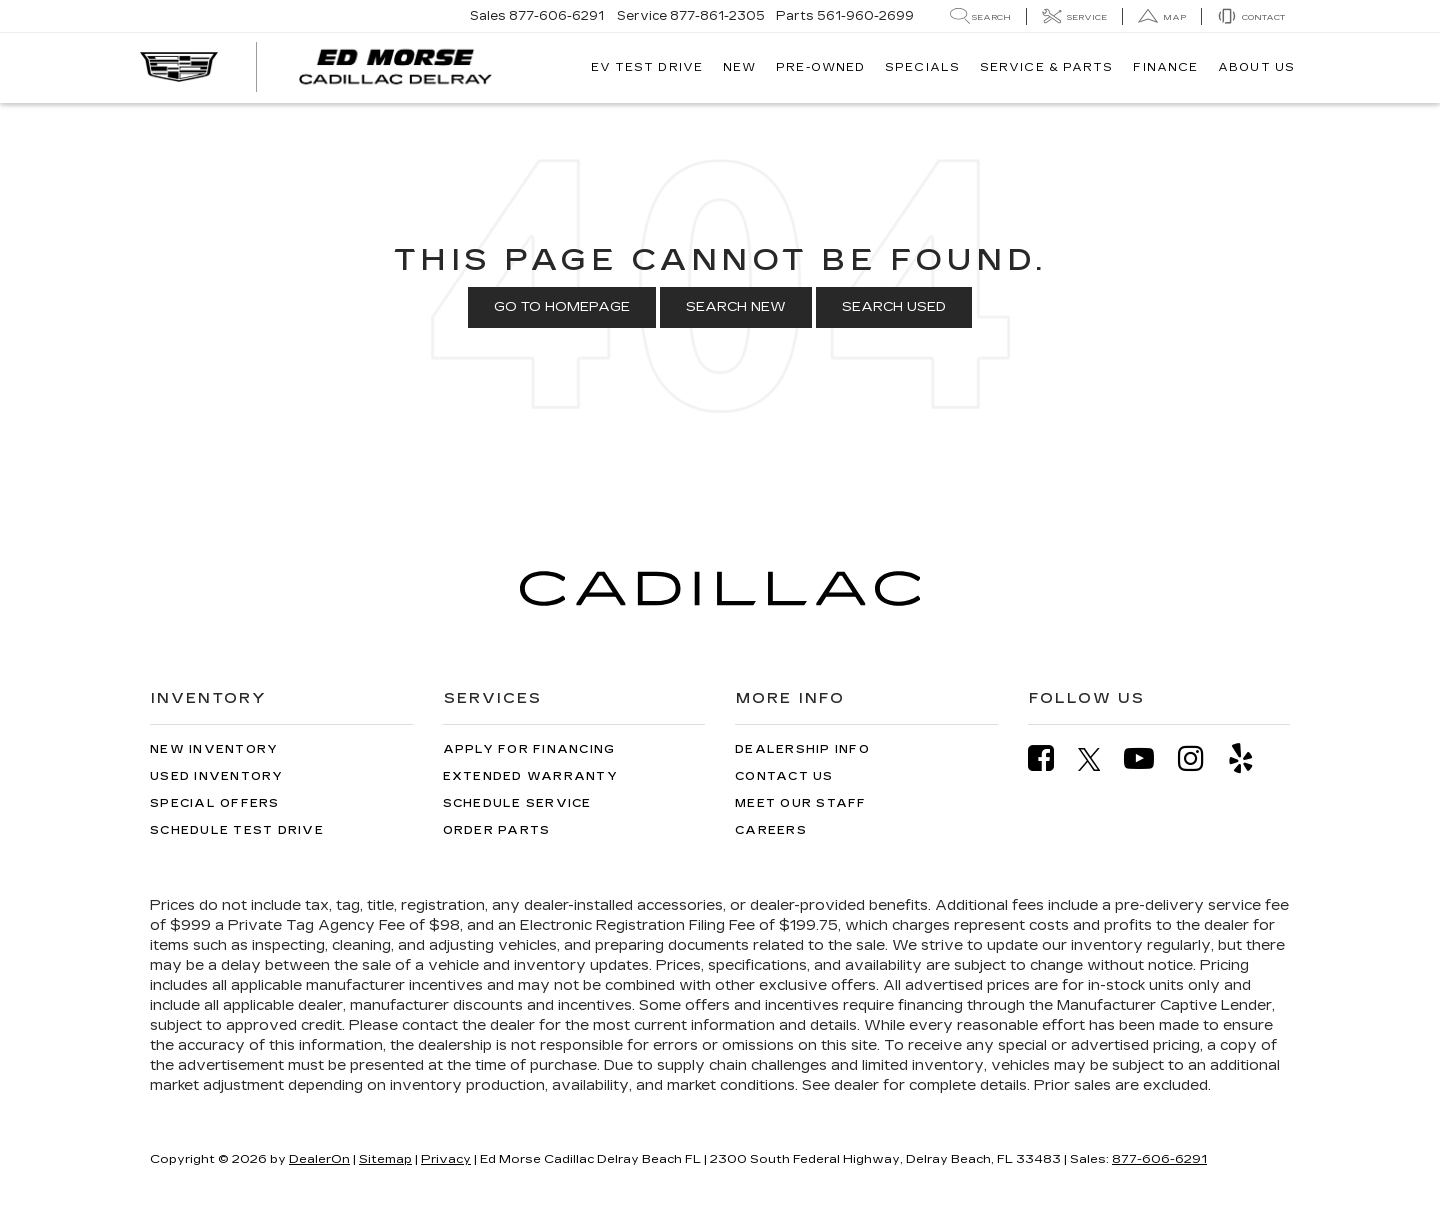 The image size is (1440, 1208). What do you see at coordinates (217, 776) in the screenshot?
I see `Used Inventory` at bounding box center [217, 776].